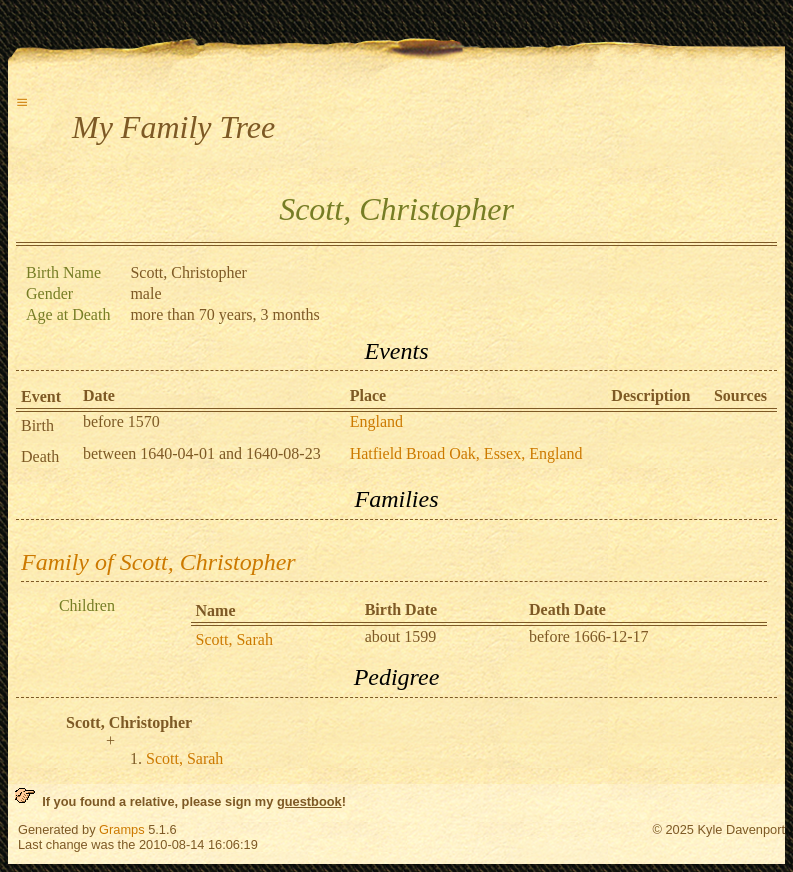  I want to click on guestbook, so click(309, 801).